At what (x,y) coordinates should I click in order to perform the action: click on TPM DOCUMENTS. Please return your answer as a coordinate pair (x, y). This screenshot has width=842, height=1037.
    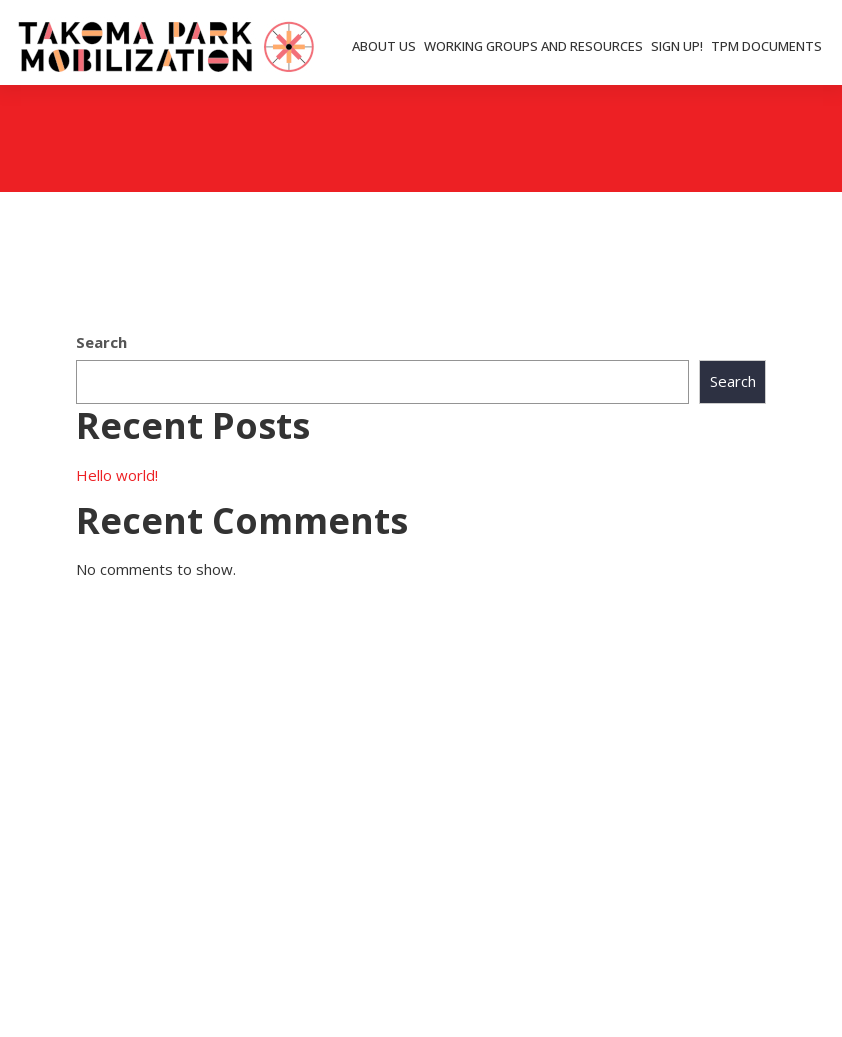
    Looking at the image, I should click on (766, 46).